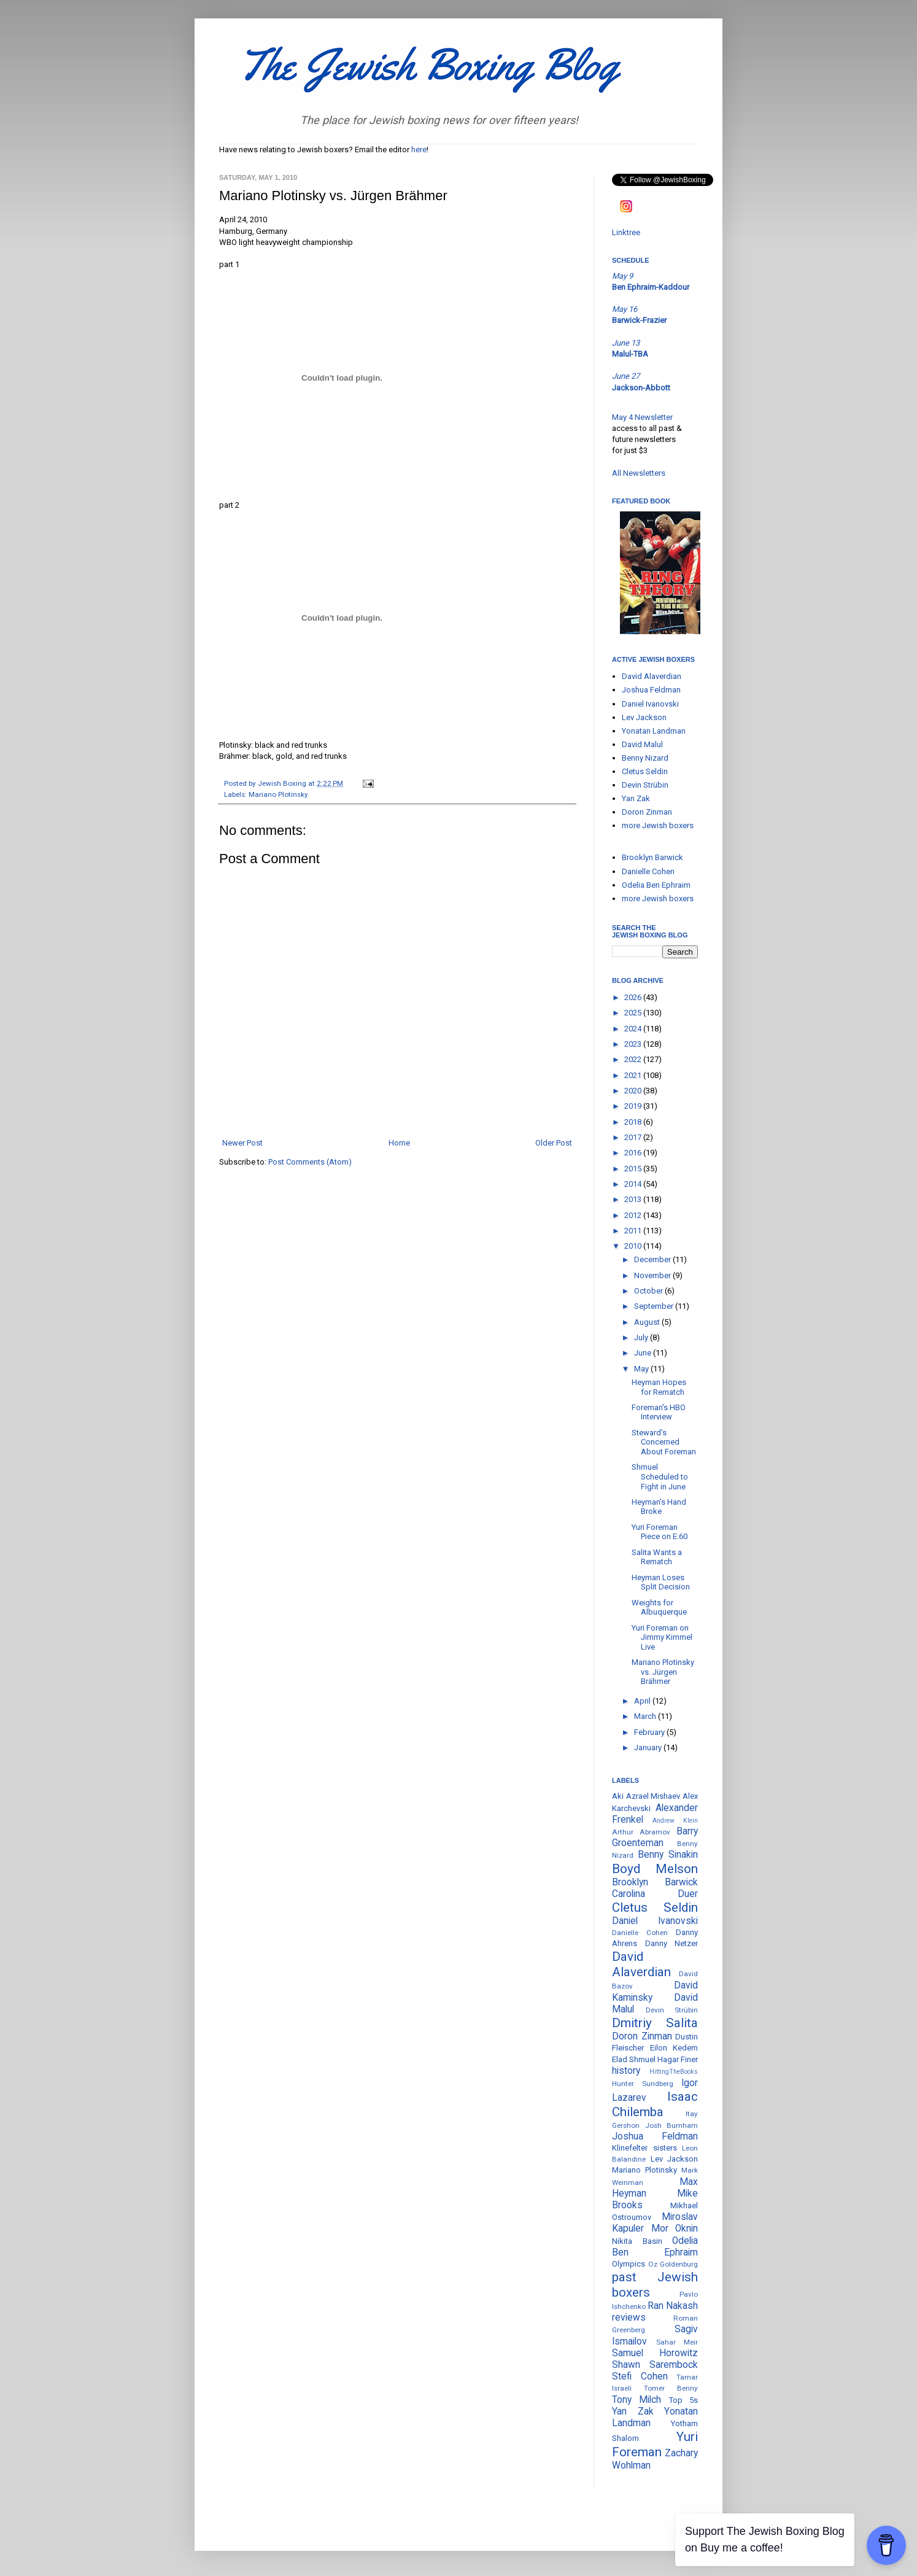 The image size is (917, 2576). I want to click on Klinefelter sisters, so click(644, 2147).